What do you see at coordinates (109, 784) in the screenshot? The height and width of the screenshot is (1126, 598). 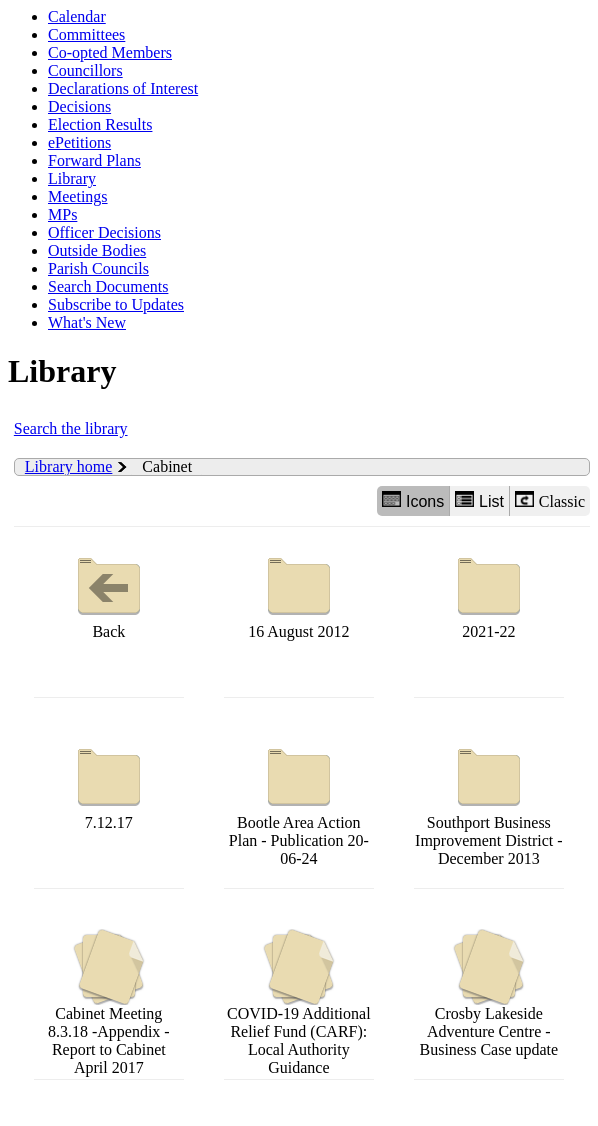 I see `7.12.17` at bounding box center [109, 784].